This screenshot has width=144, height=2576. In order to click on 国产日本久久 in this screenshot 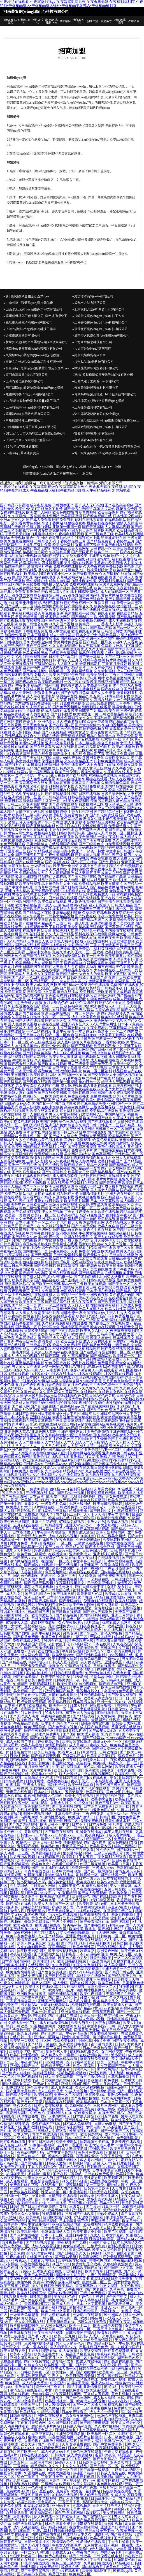, I will do `click(56, 1021)`.